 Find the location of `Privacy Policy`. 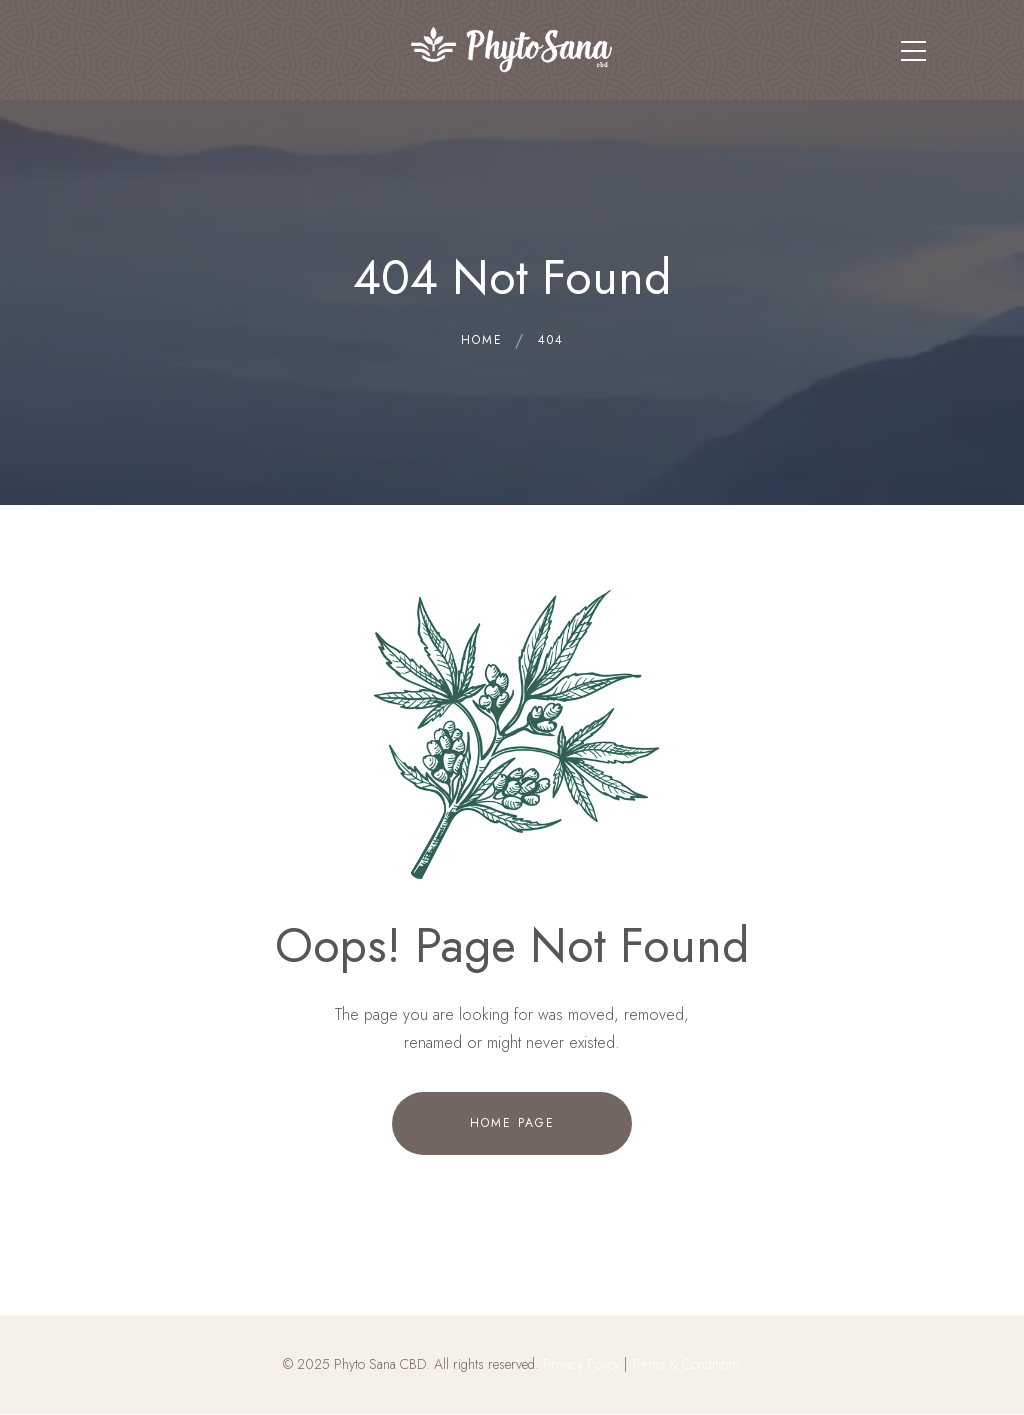

Privacy Policy is located at coordinates (581, 1364).